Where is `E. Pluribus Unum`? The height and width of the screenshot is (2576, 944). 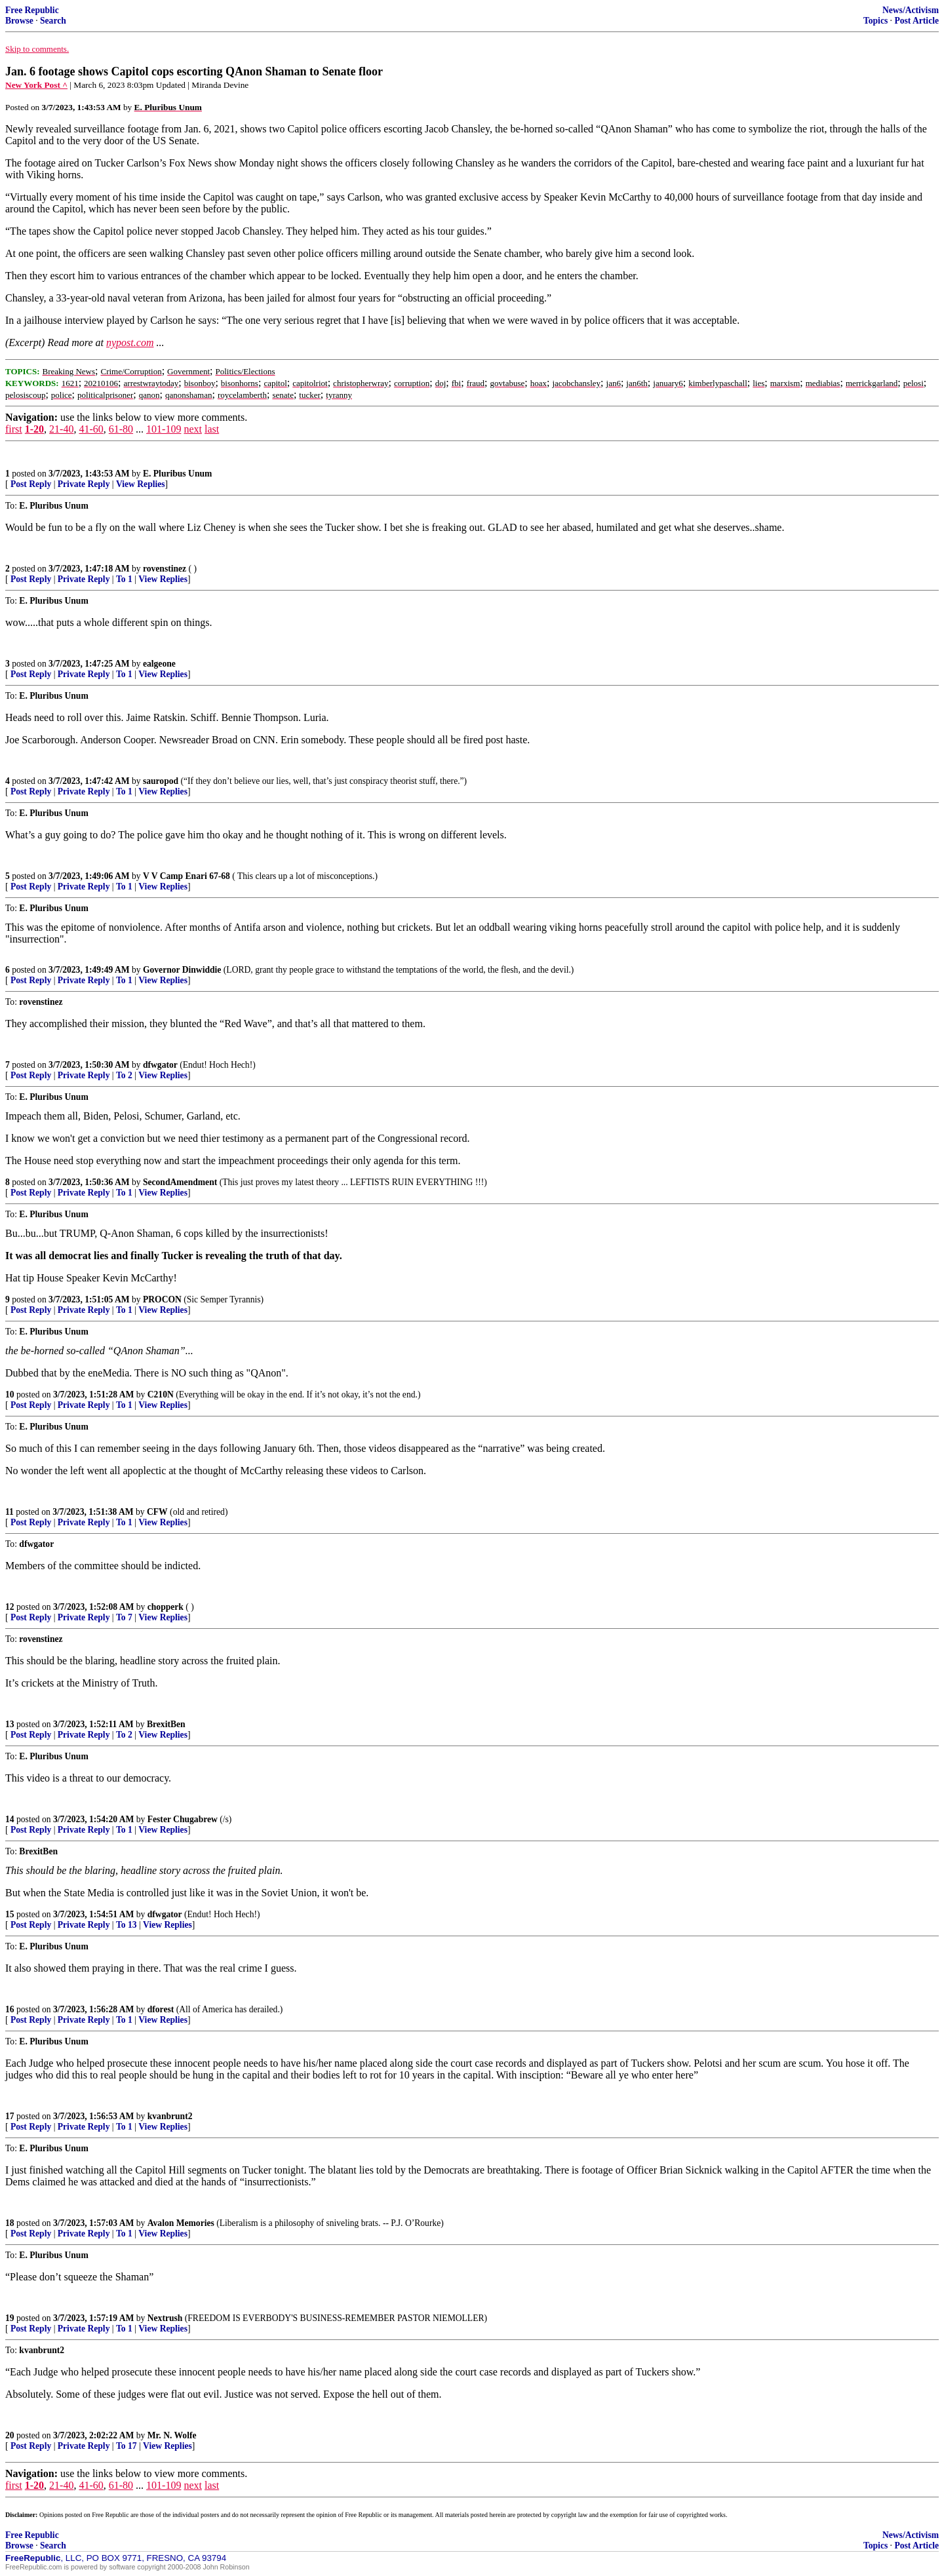
E. Pluribus Unum is located at coordinates (177, 473).